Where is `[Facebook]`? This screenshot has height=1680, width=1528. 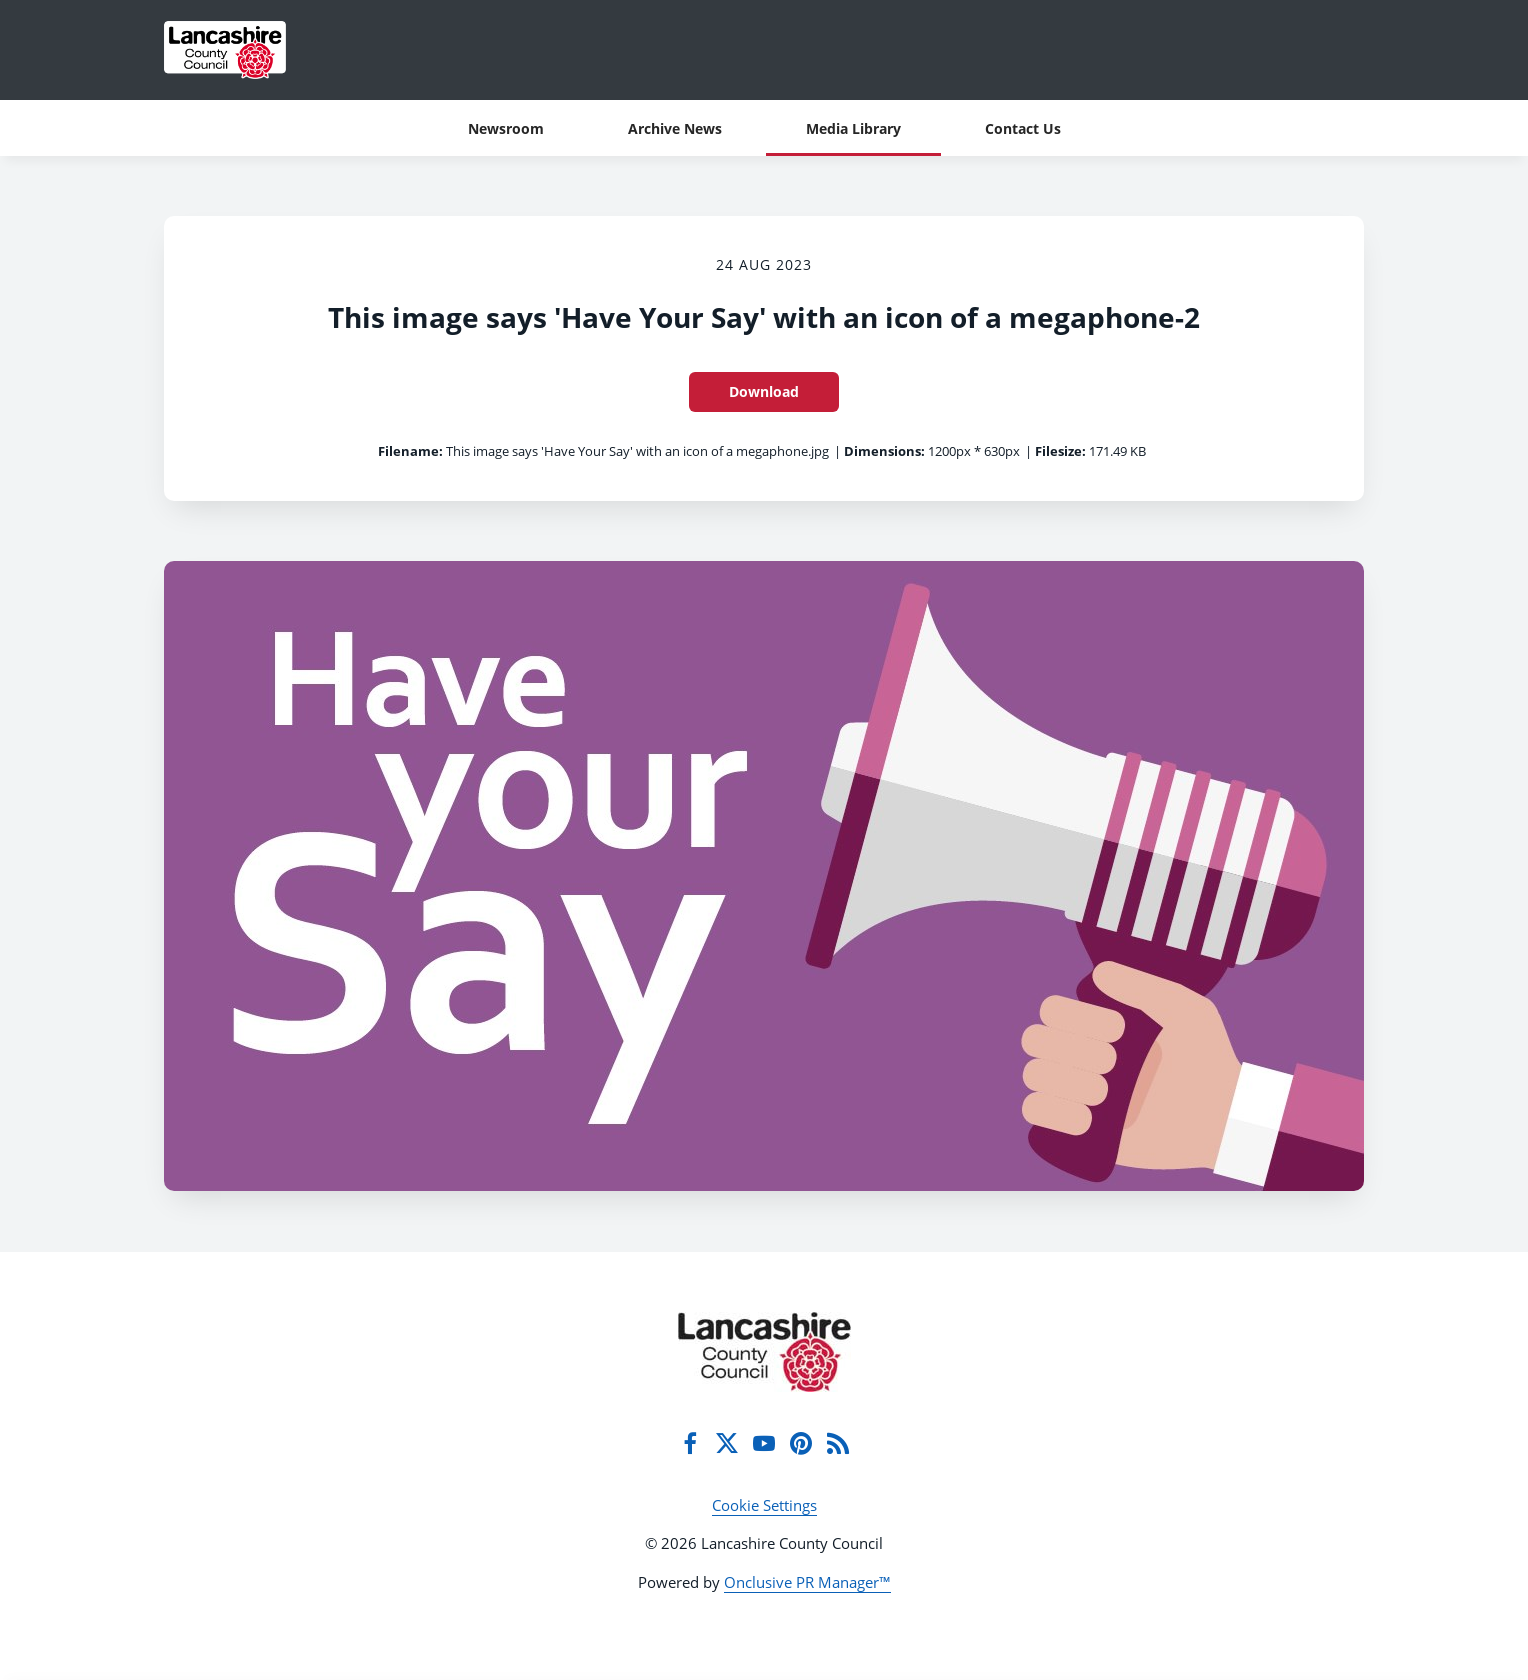 [Facebook] is located at coordinates (690, 1443).